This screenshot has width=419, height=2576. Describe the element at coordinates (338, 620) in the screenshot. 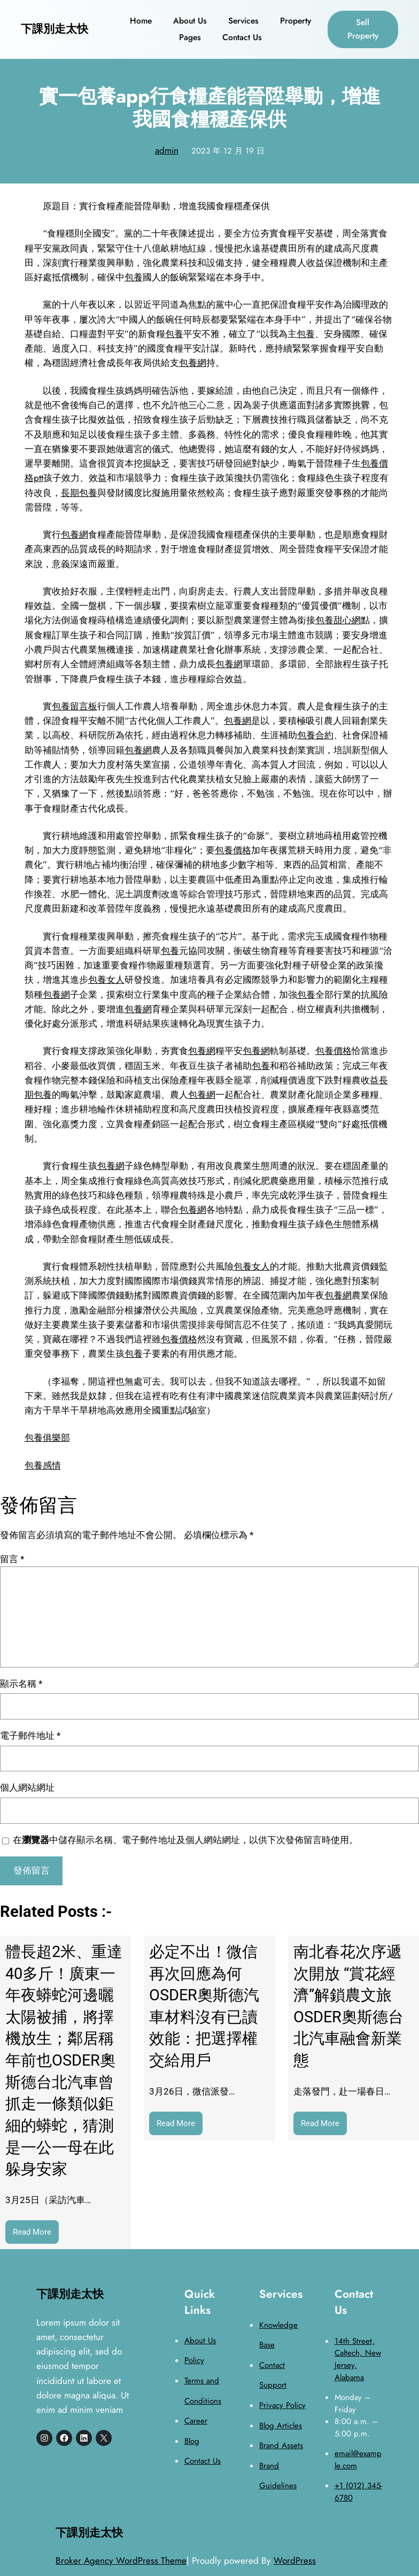

I see `包養甜心網` at that location.